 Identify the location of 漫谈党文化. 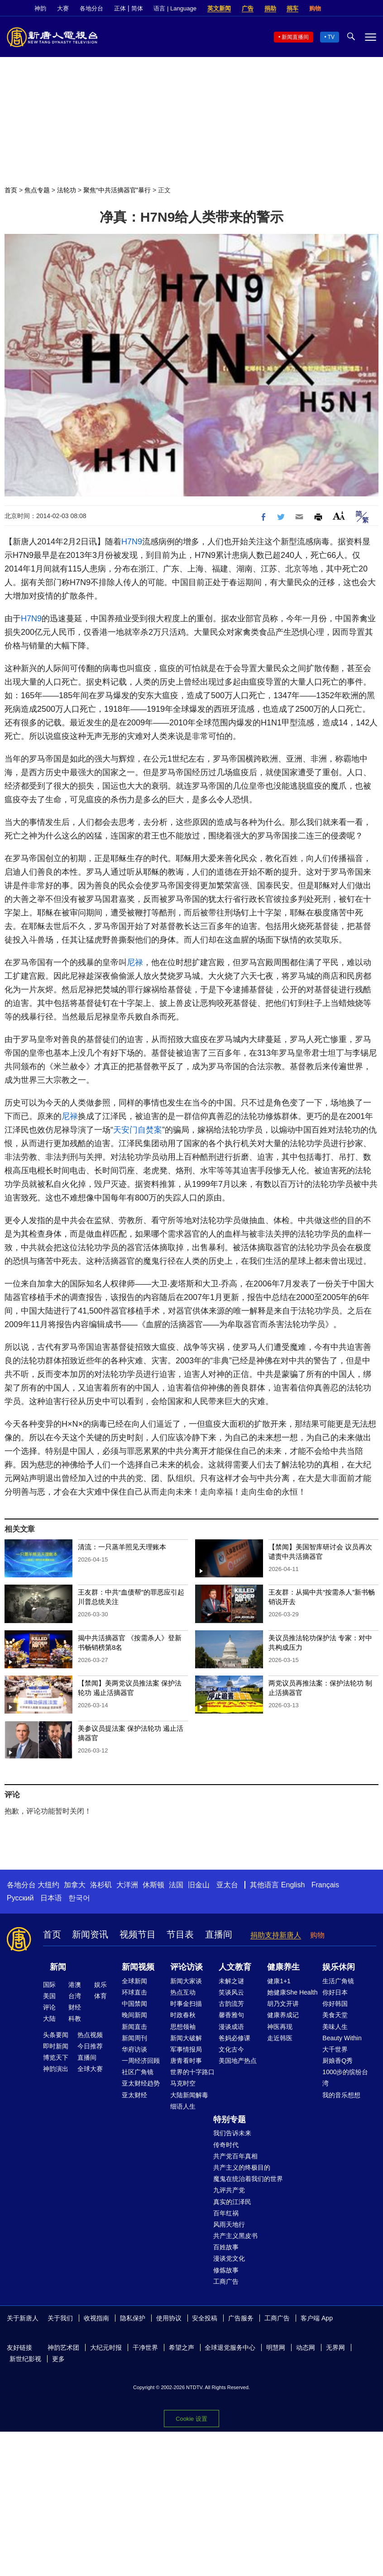
(229, 2258).